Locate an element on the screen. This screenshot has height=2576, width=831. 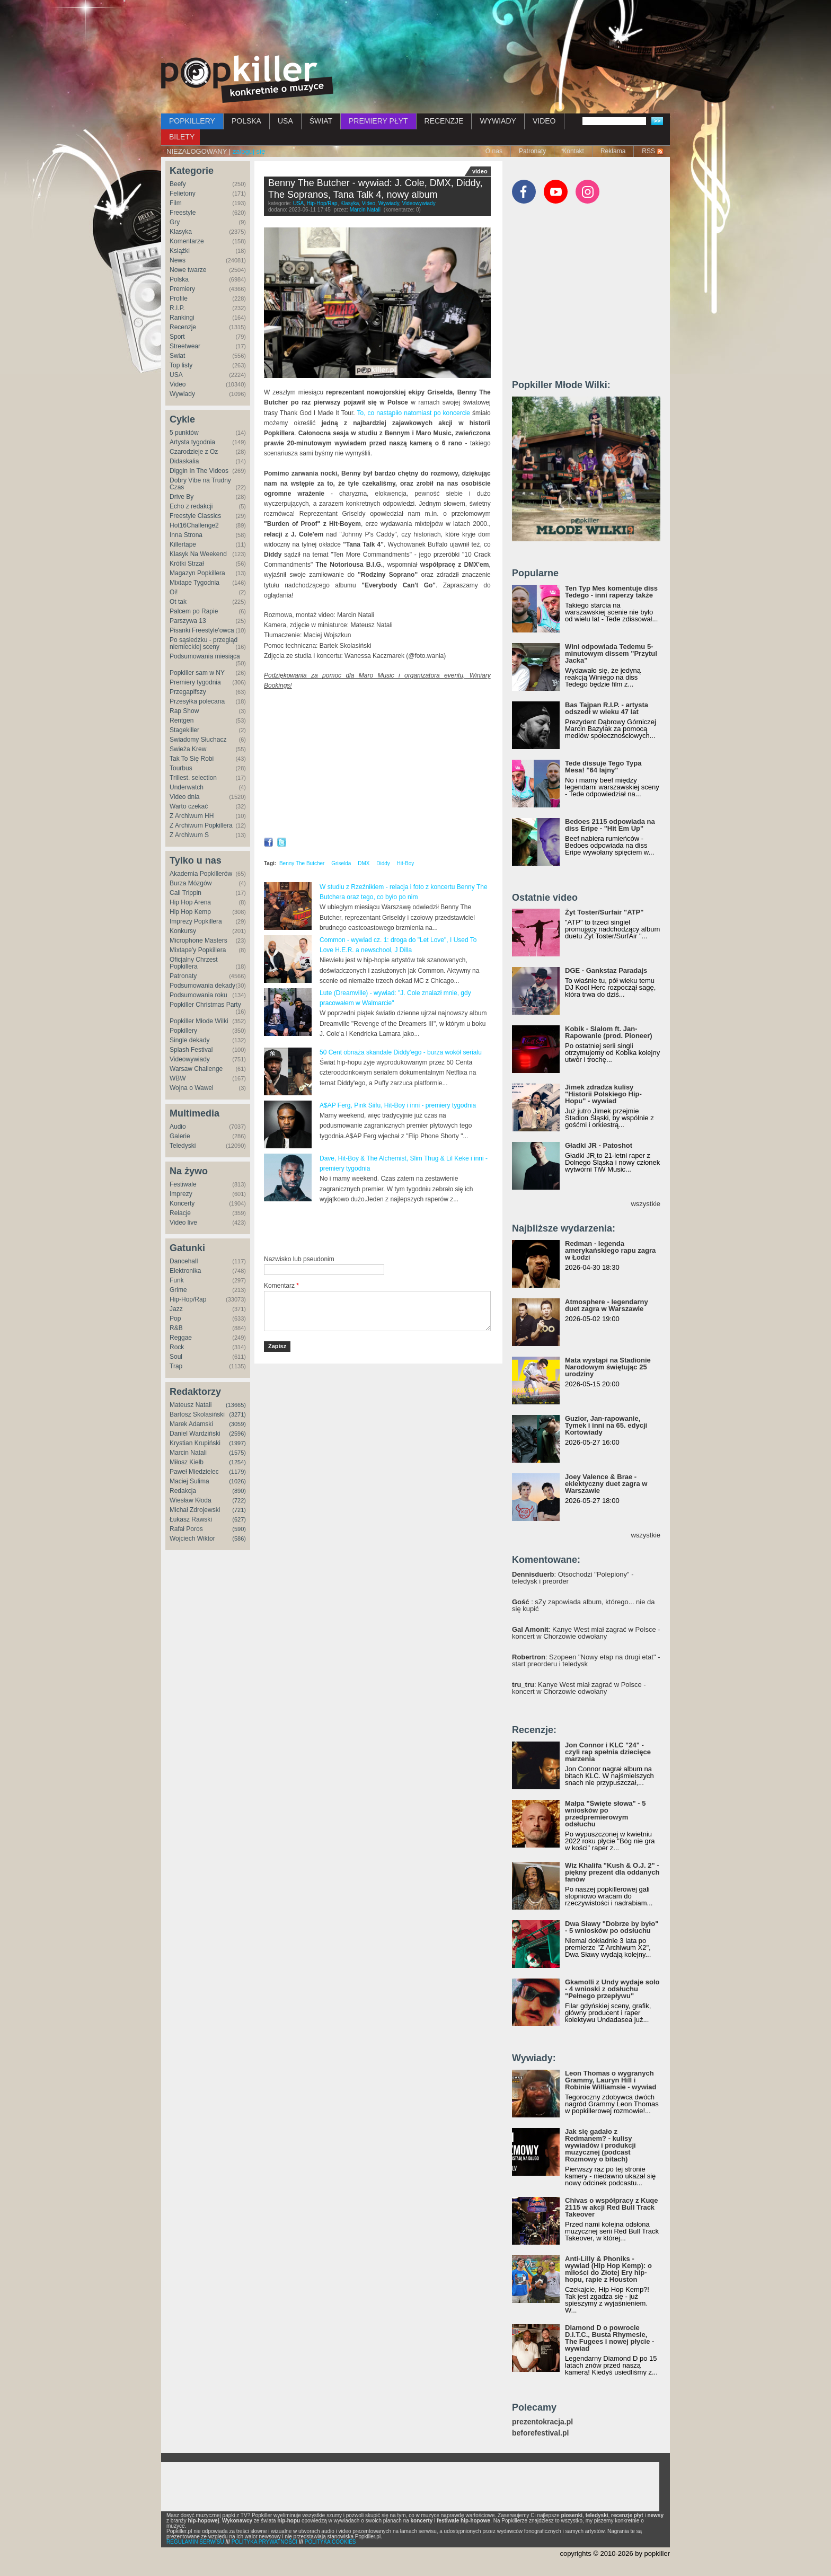
Elektronika is located at coordinates (185, 1270).